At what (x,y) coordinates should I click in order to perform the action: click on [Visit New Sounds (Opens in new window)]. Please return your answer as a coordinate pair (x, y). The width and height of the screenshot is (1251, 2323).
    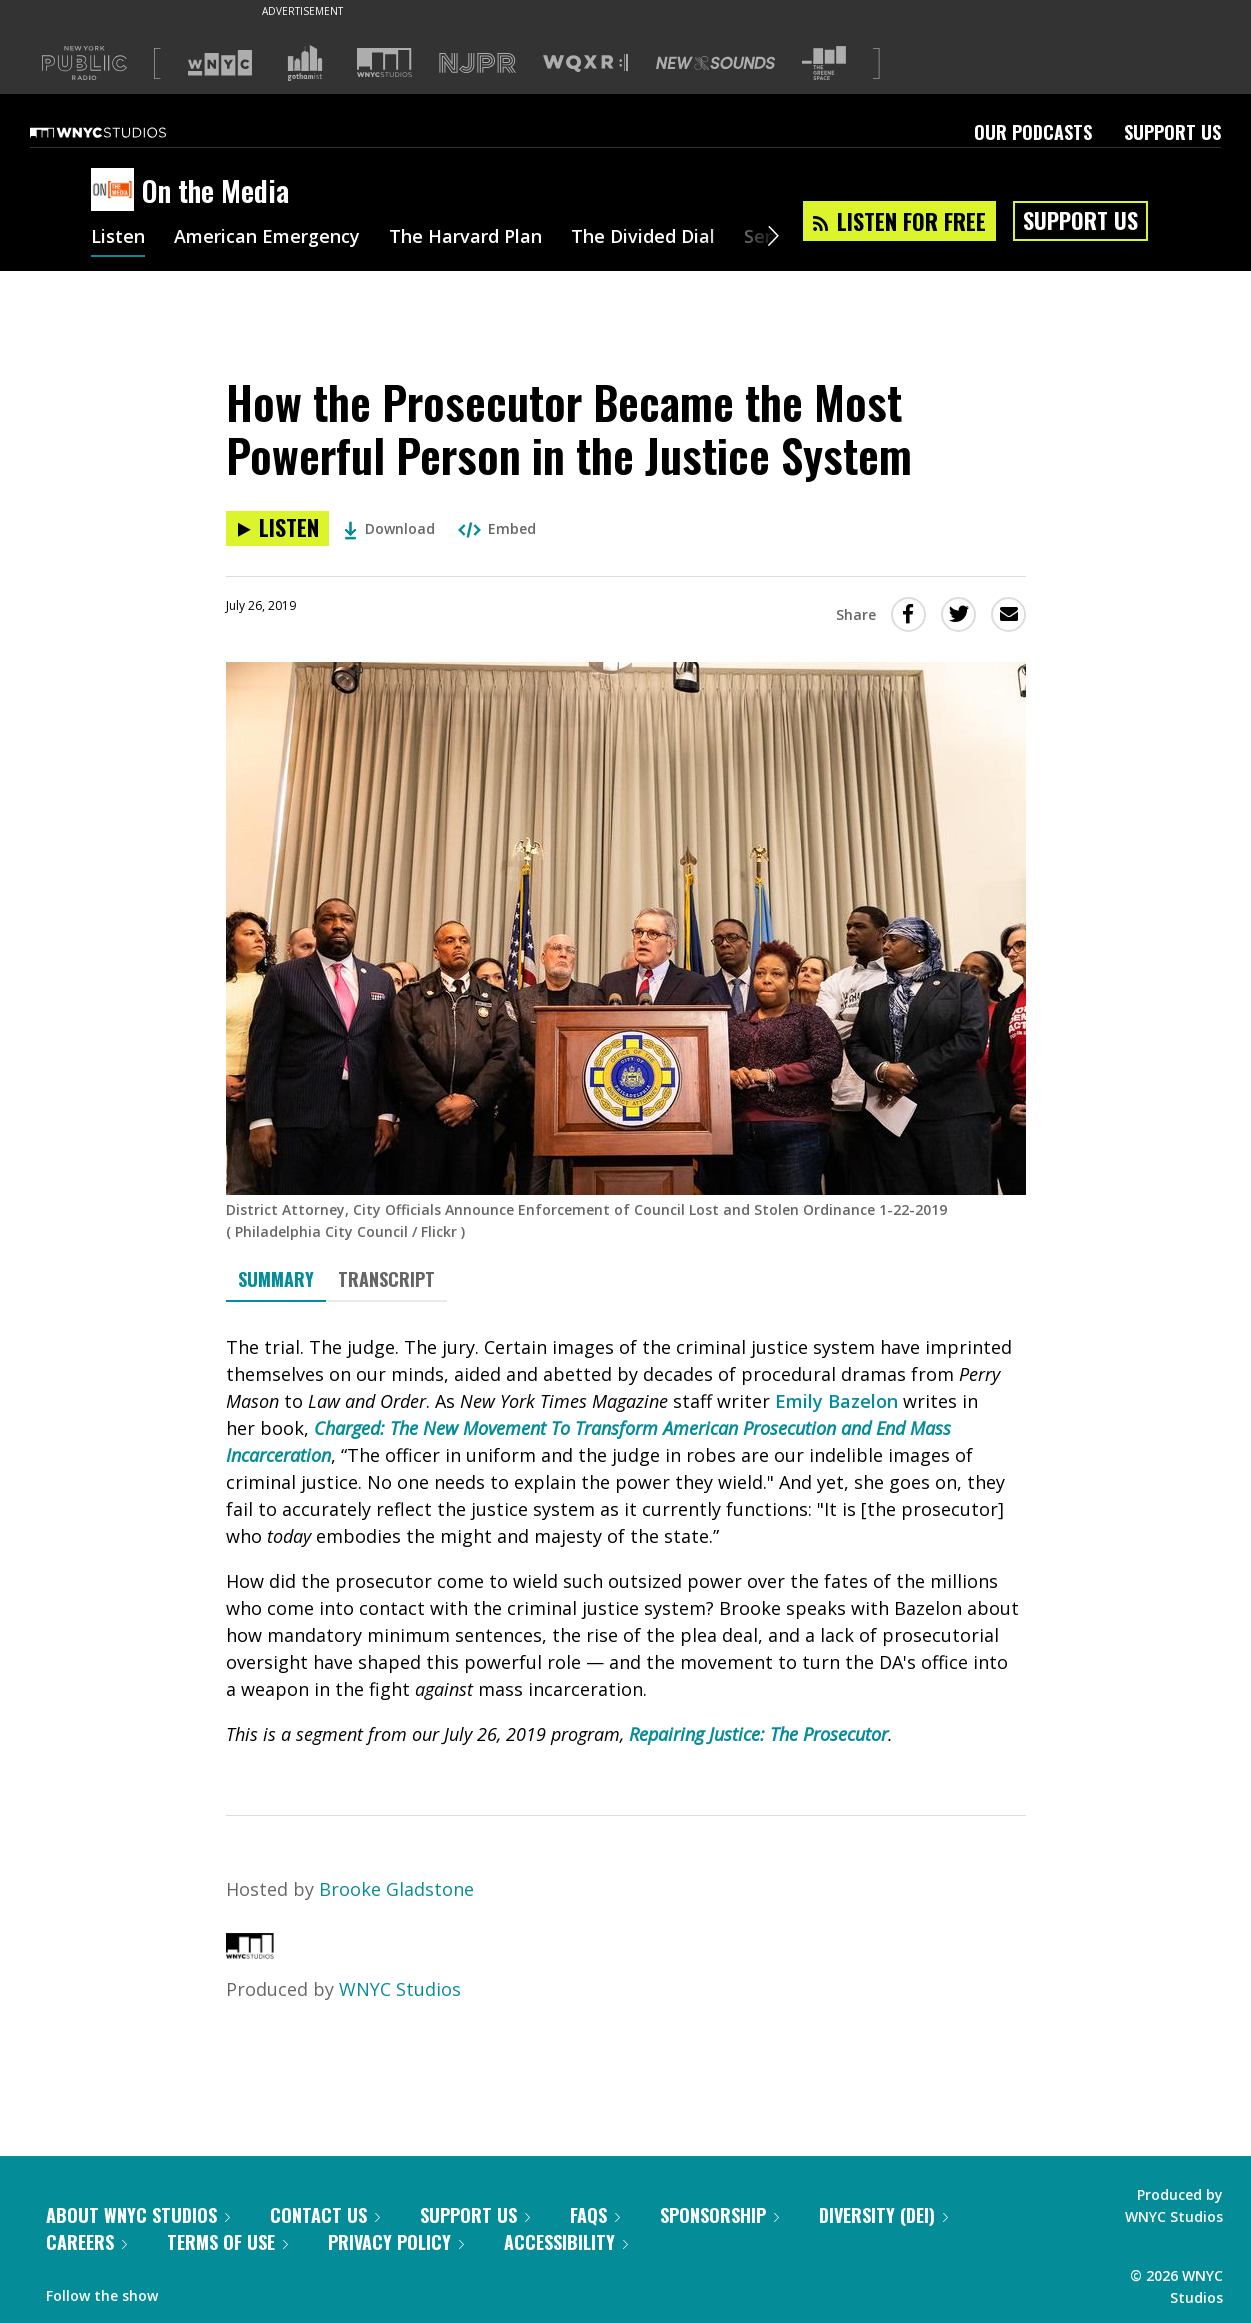
    Looking at the image, I should click on (715, 63).